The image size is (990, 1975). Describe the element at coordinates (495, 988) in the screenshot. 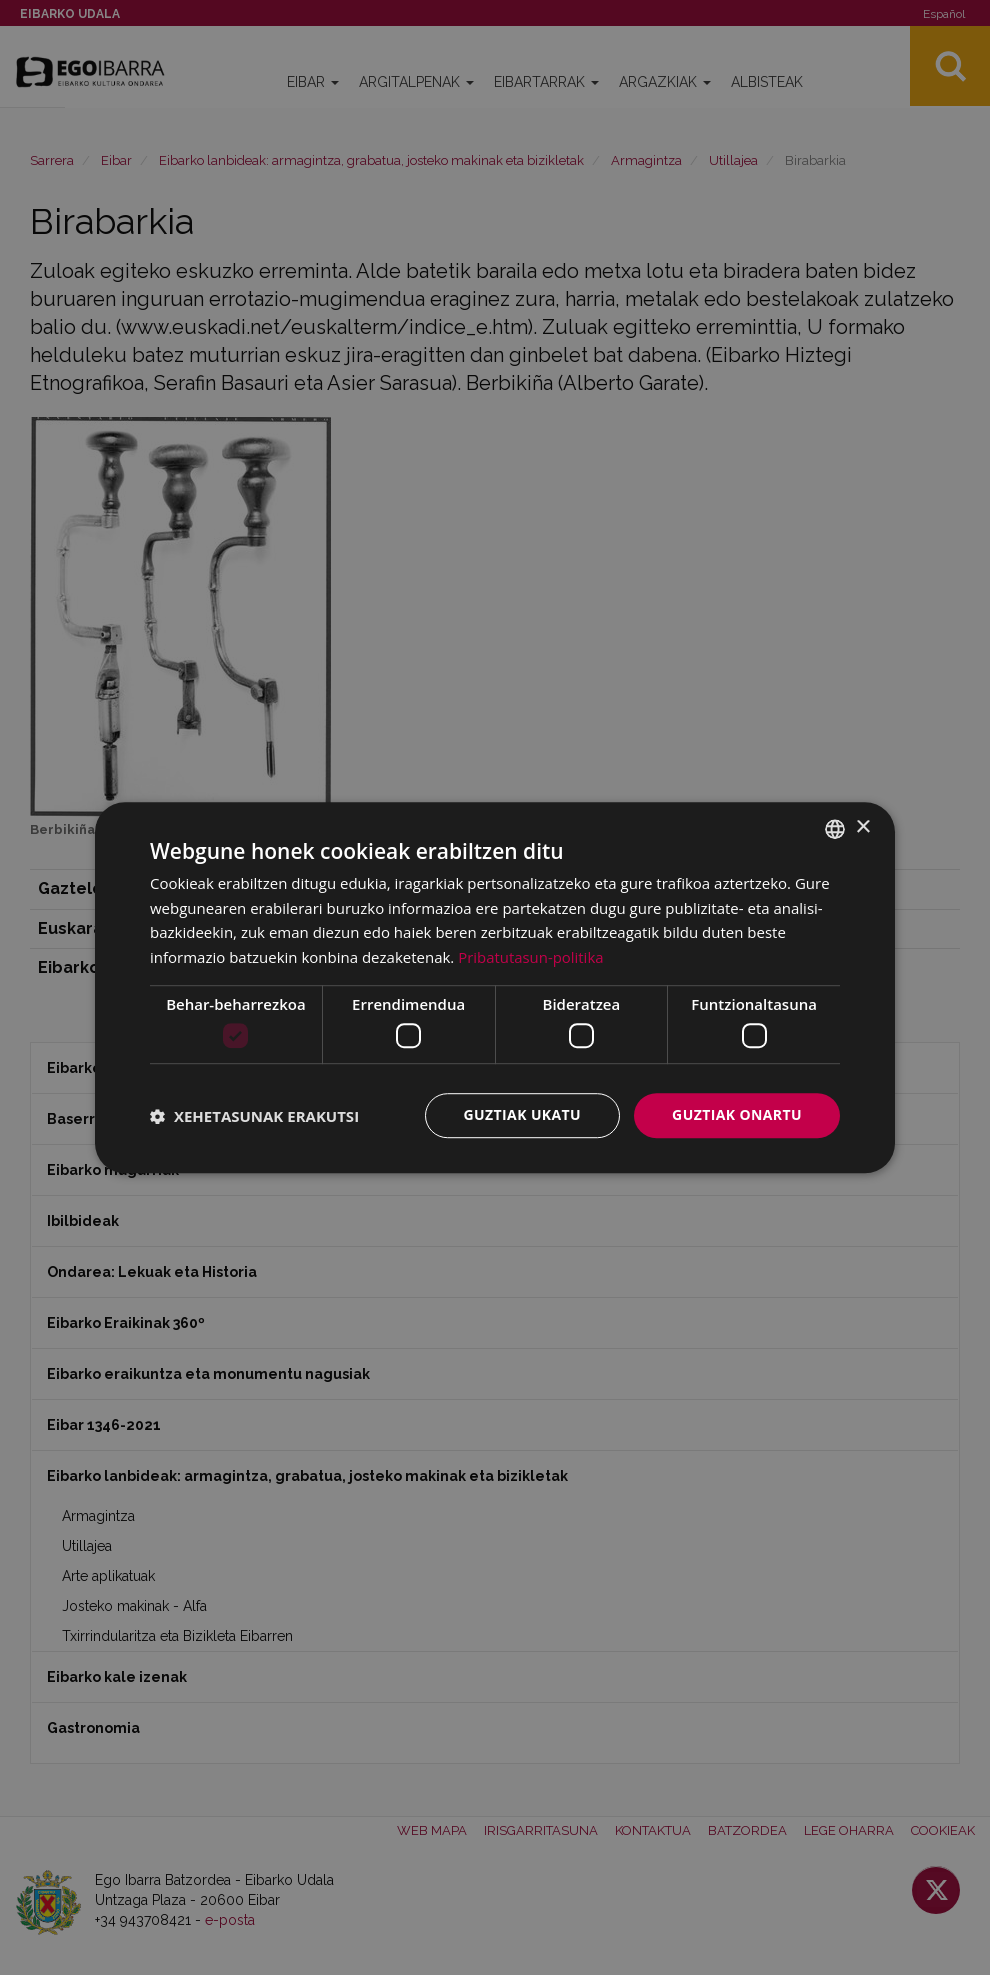

I see `[dialog]` at that location.